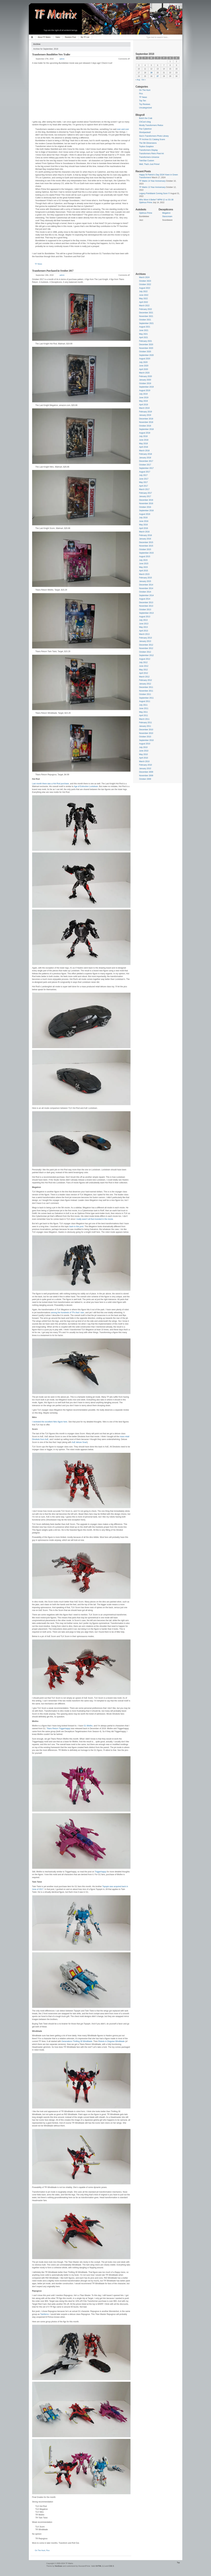 Image resolution: width=211 pixels, height=2576 pixels. I want to click on June 2011, so click(143, 708).